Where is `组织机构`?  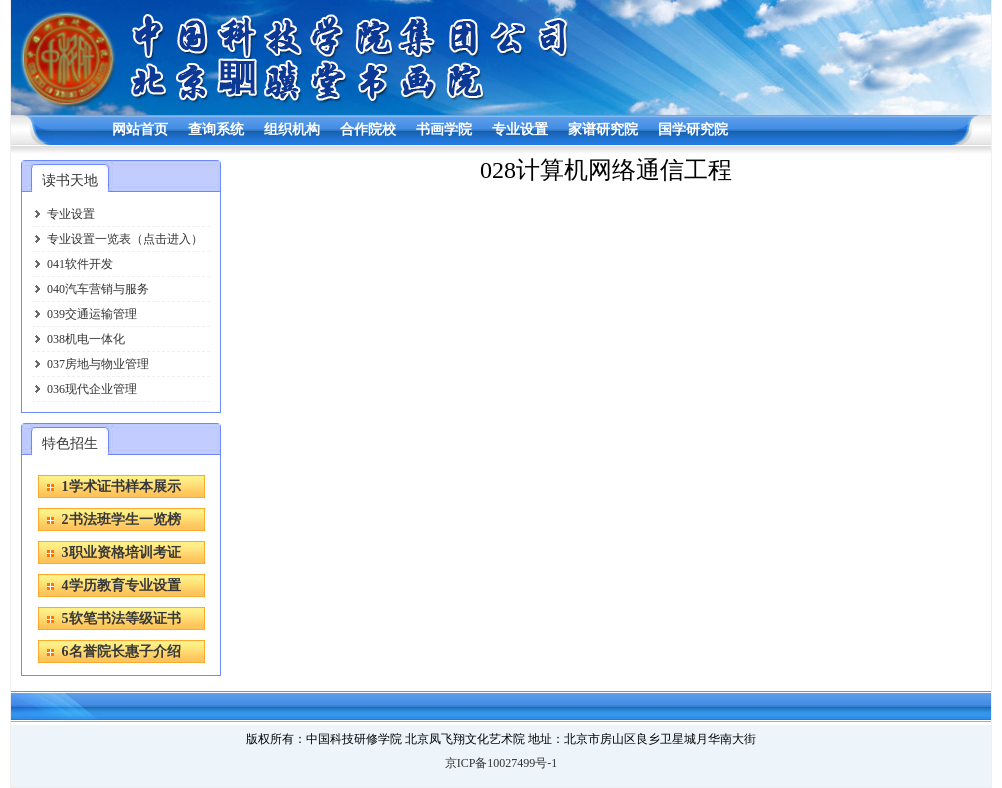 组织机构 is located at coordinates (292, 129).